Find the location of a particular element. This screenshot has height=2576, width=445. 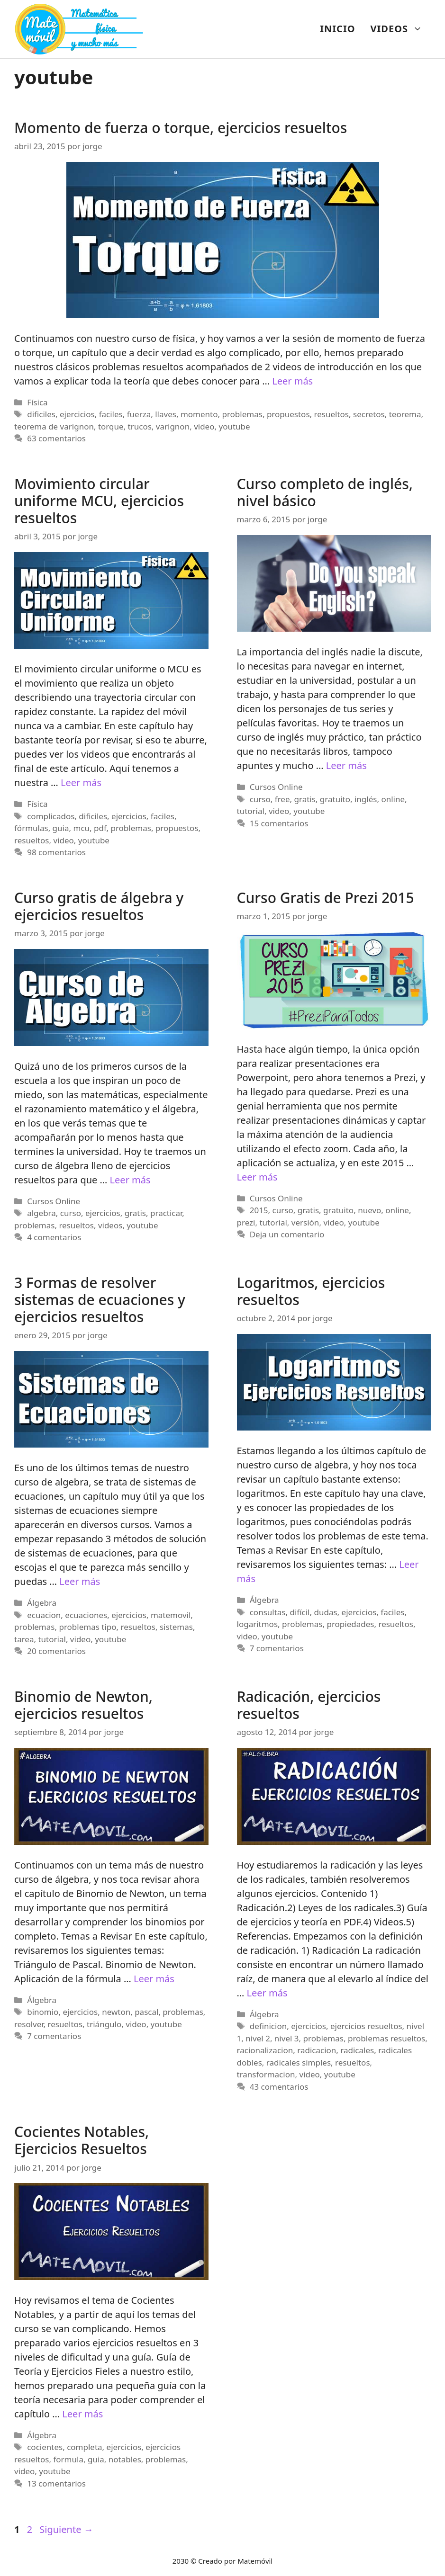

ejercicios resueltos is located at coordinates (366, 2026).